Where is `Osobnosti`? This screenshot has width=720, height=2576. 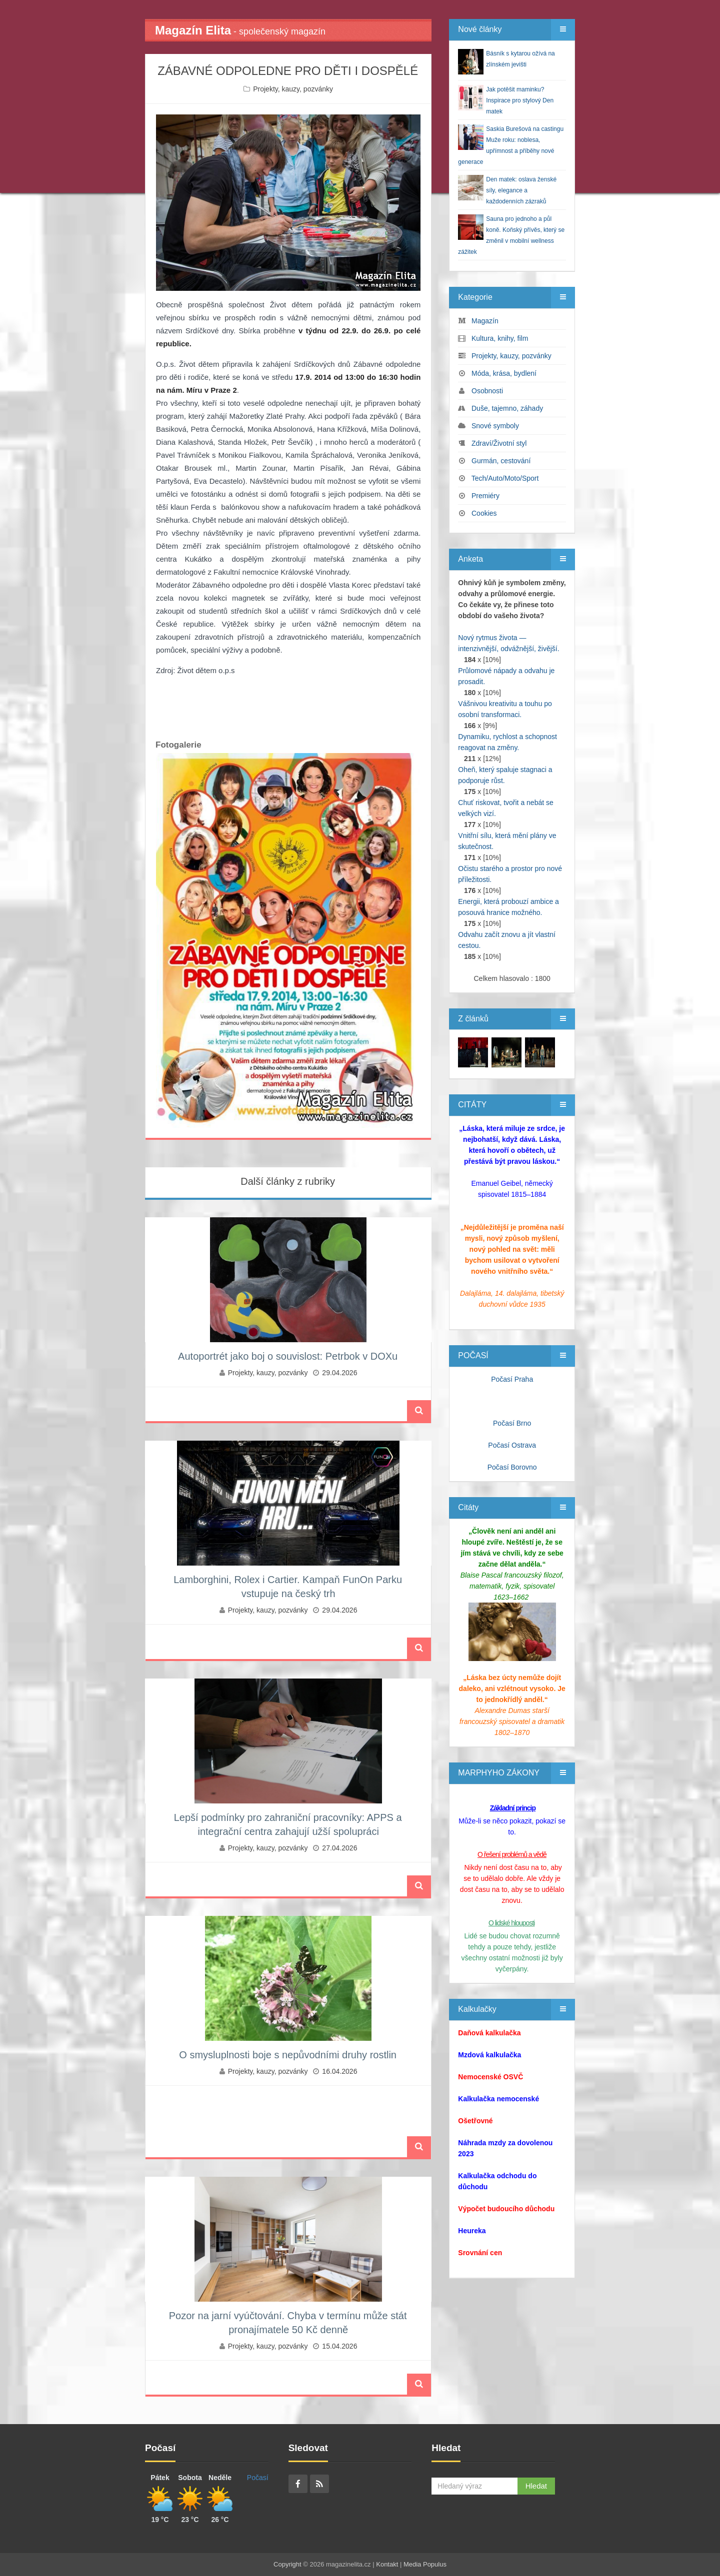
Osobnosti is located at coordinates (487, 391).